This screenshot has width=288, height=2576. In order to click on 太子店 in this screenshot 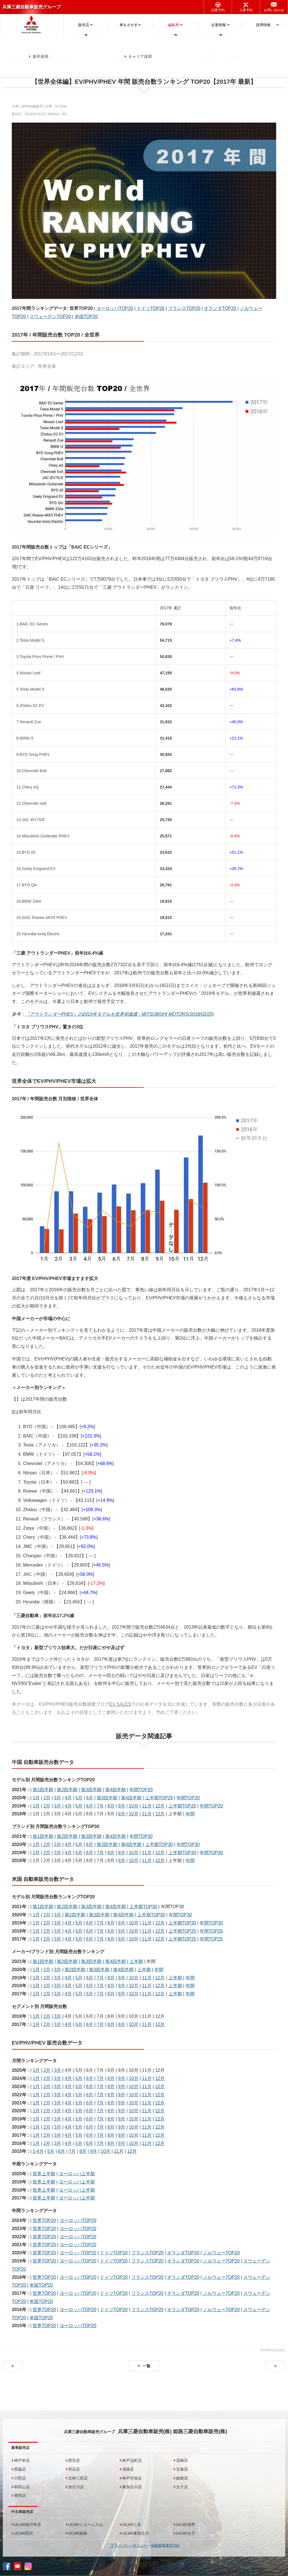, I will do `click(182, 2487)`.